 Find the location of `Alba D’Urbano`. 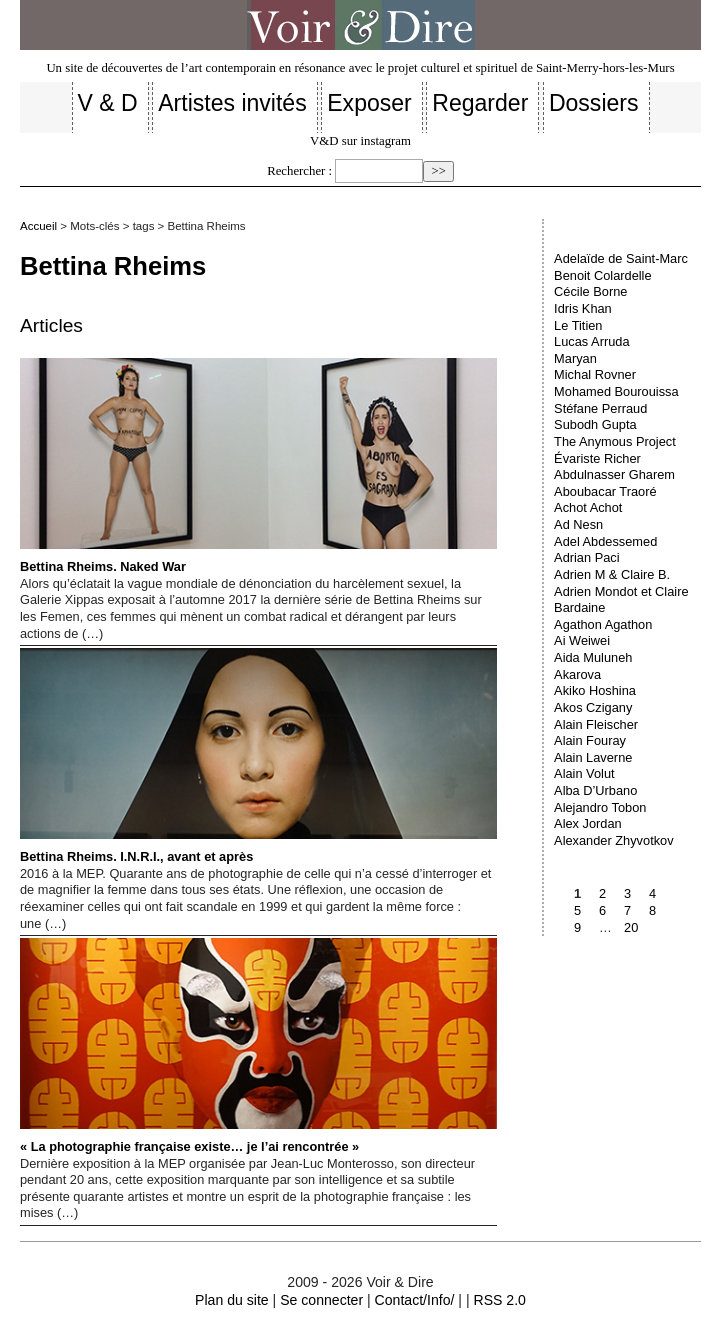

Alba D’Urbano is located at coordinates (595, 790).